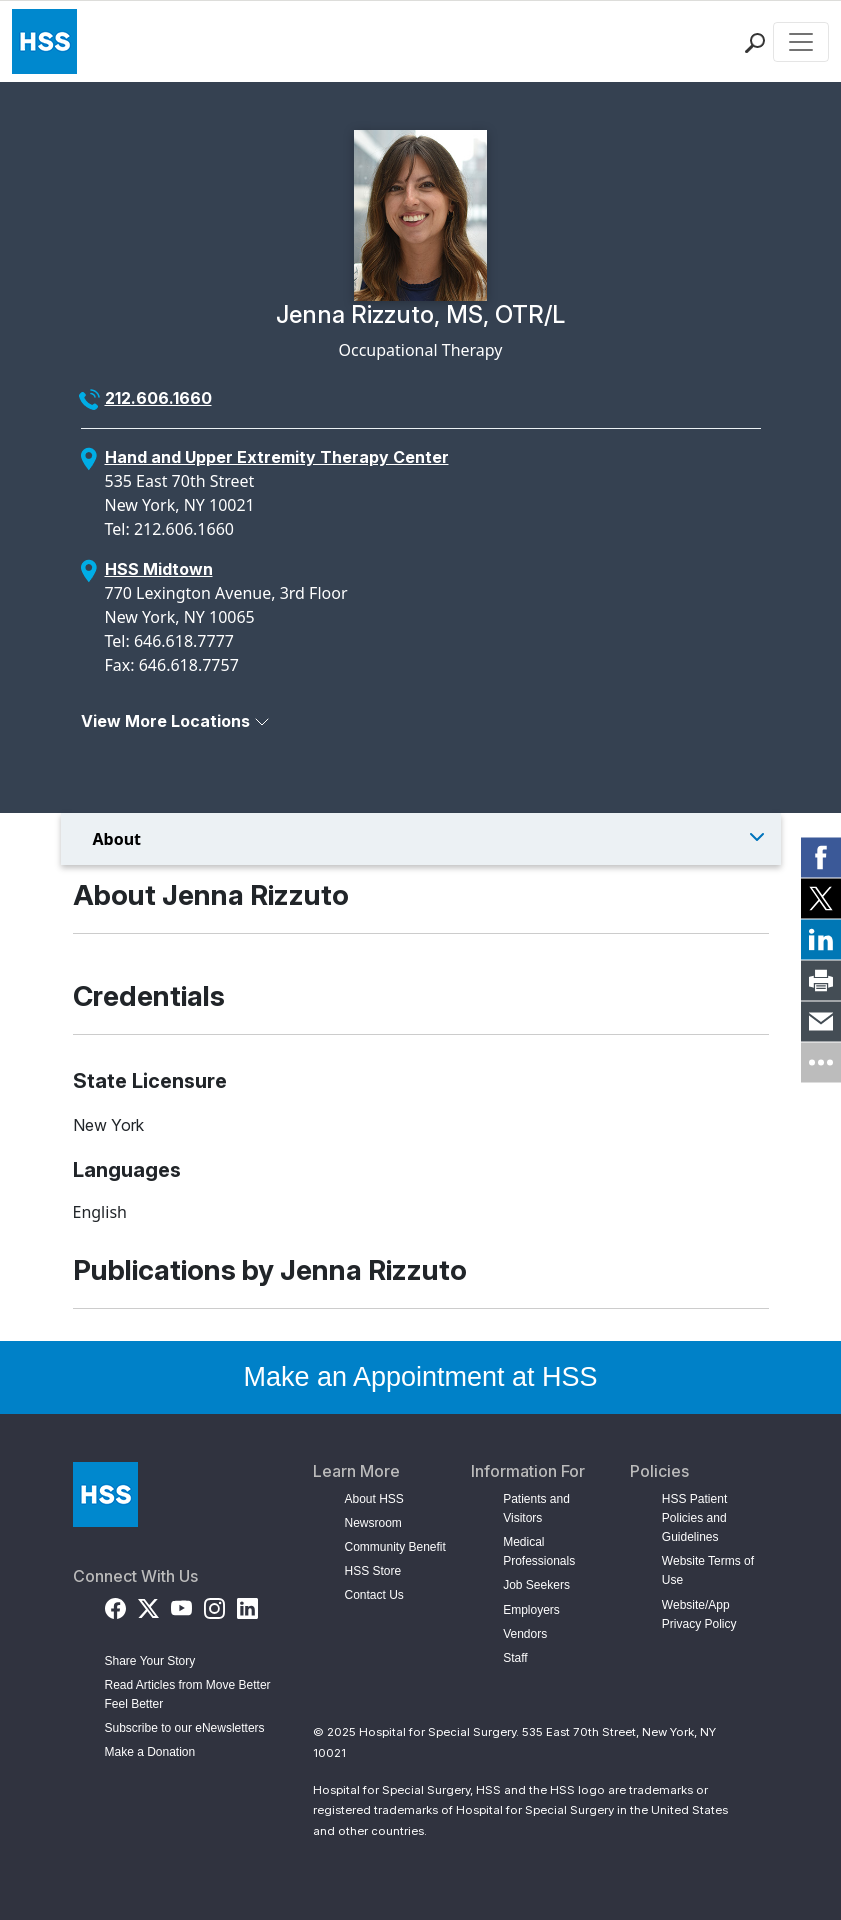 The width and height of the screenshot is (841, 1920). What do you see at coordinates (115, 1605) in the screenshot?
I see `[Facebook]` at bounding box center [115, 1605].